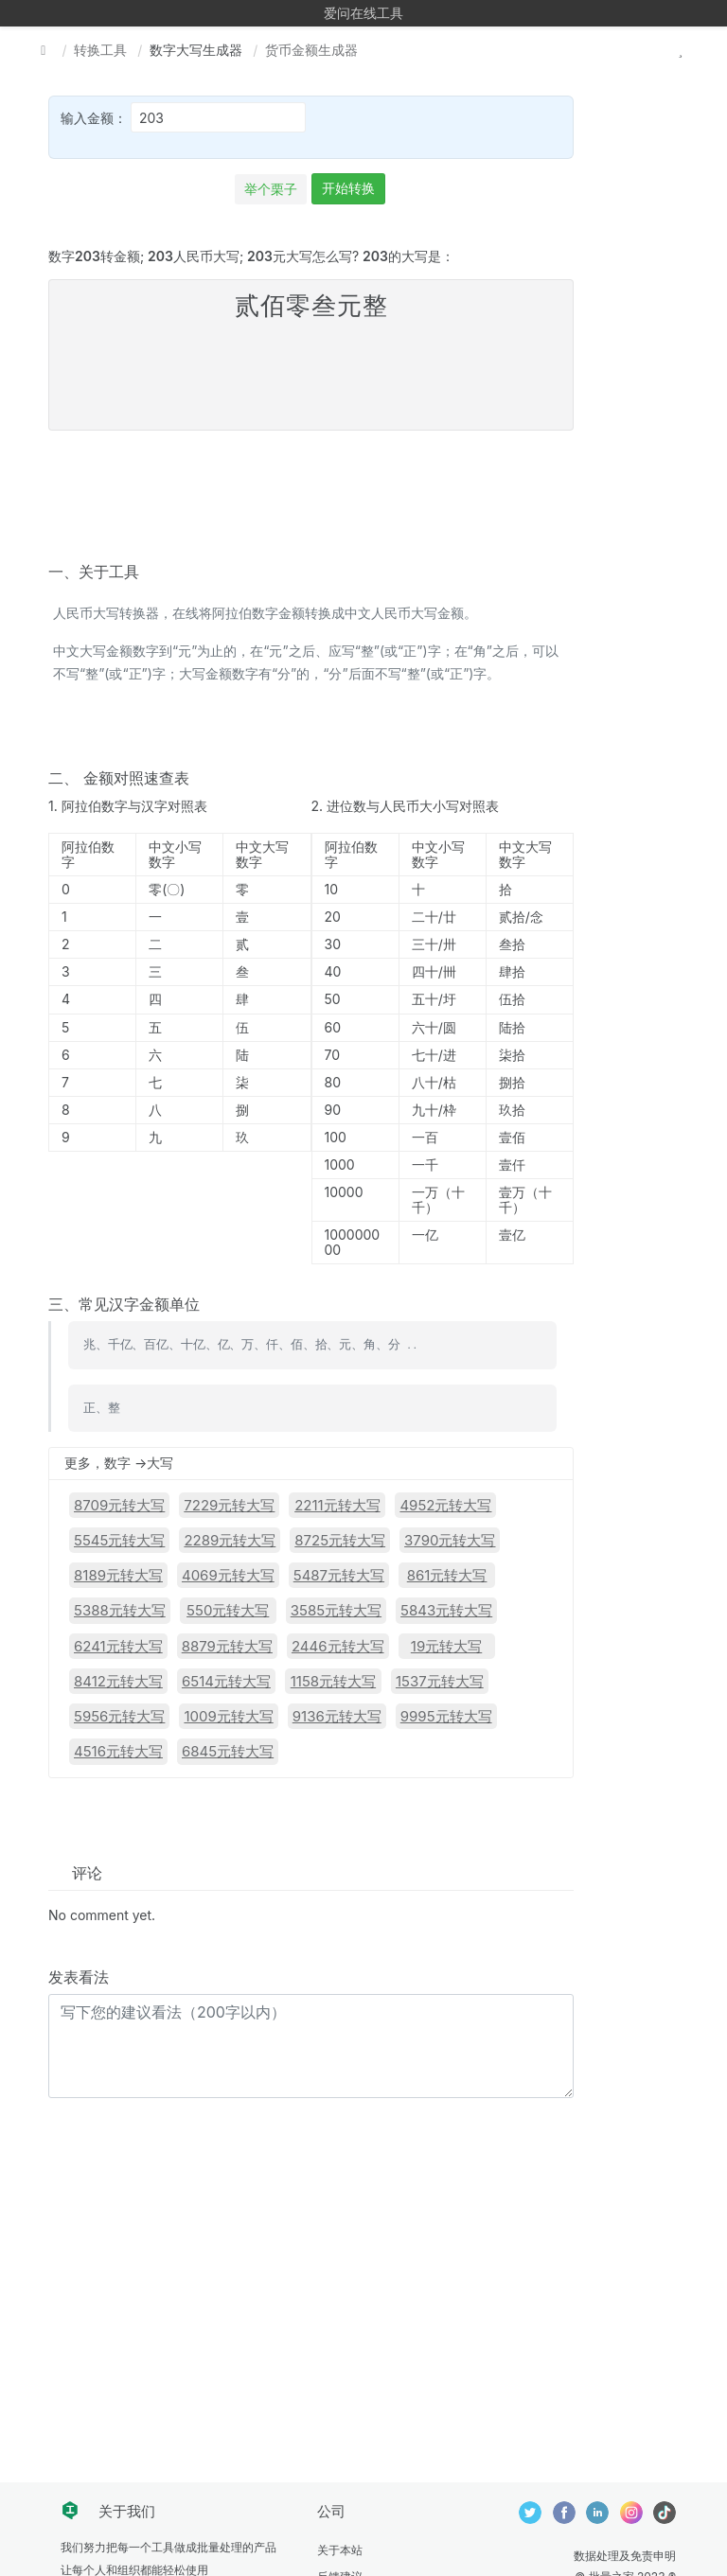 The image size is (727, 2576). Describe the element at coordinates (440, 1681) in the screenshot. I see `1537元转大写` at that location.